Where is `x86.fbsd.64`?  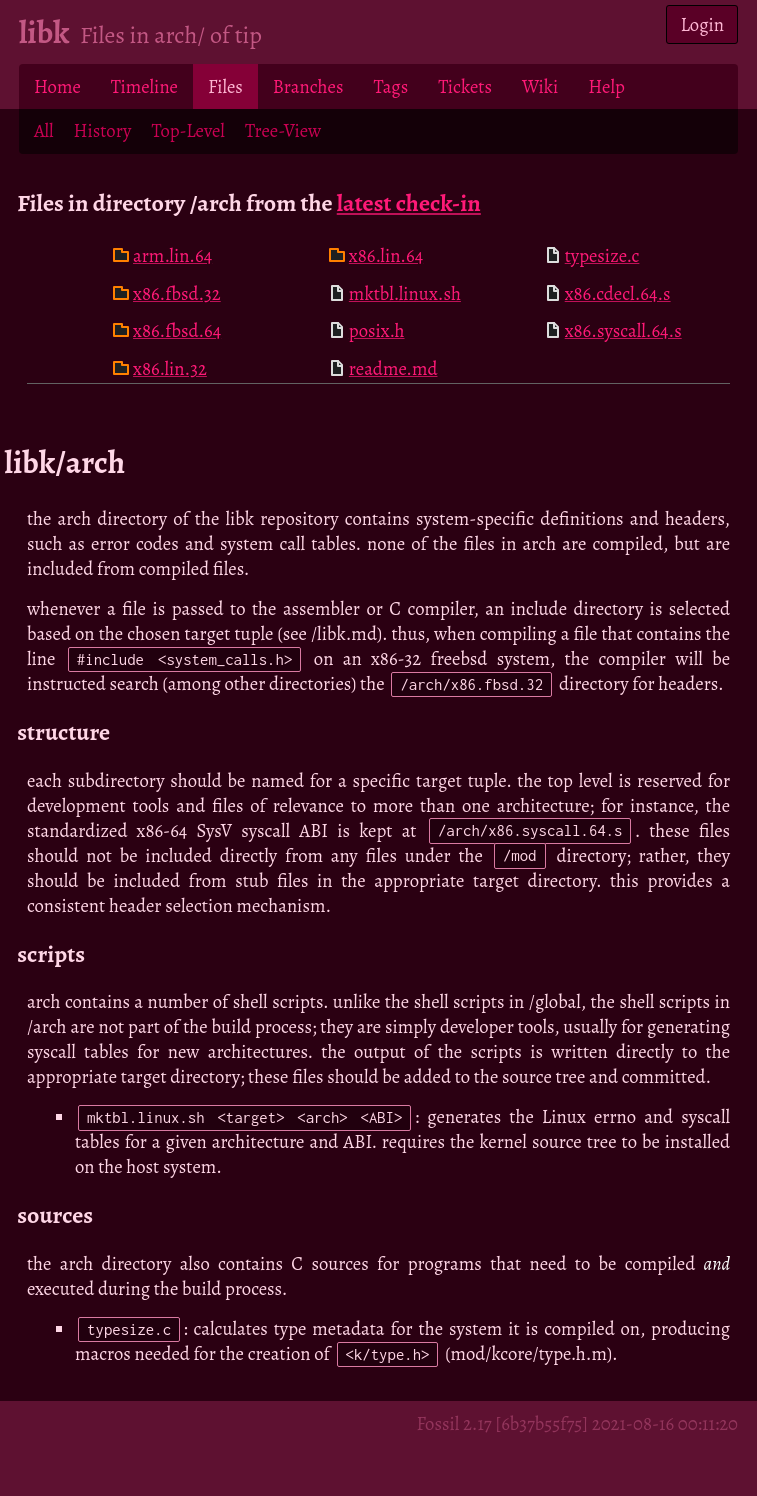
x86.fbsd.64 is located at coordinates (177, 330).